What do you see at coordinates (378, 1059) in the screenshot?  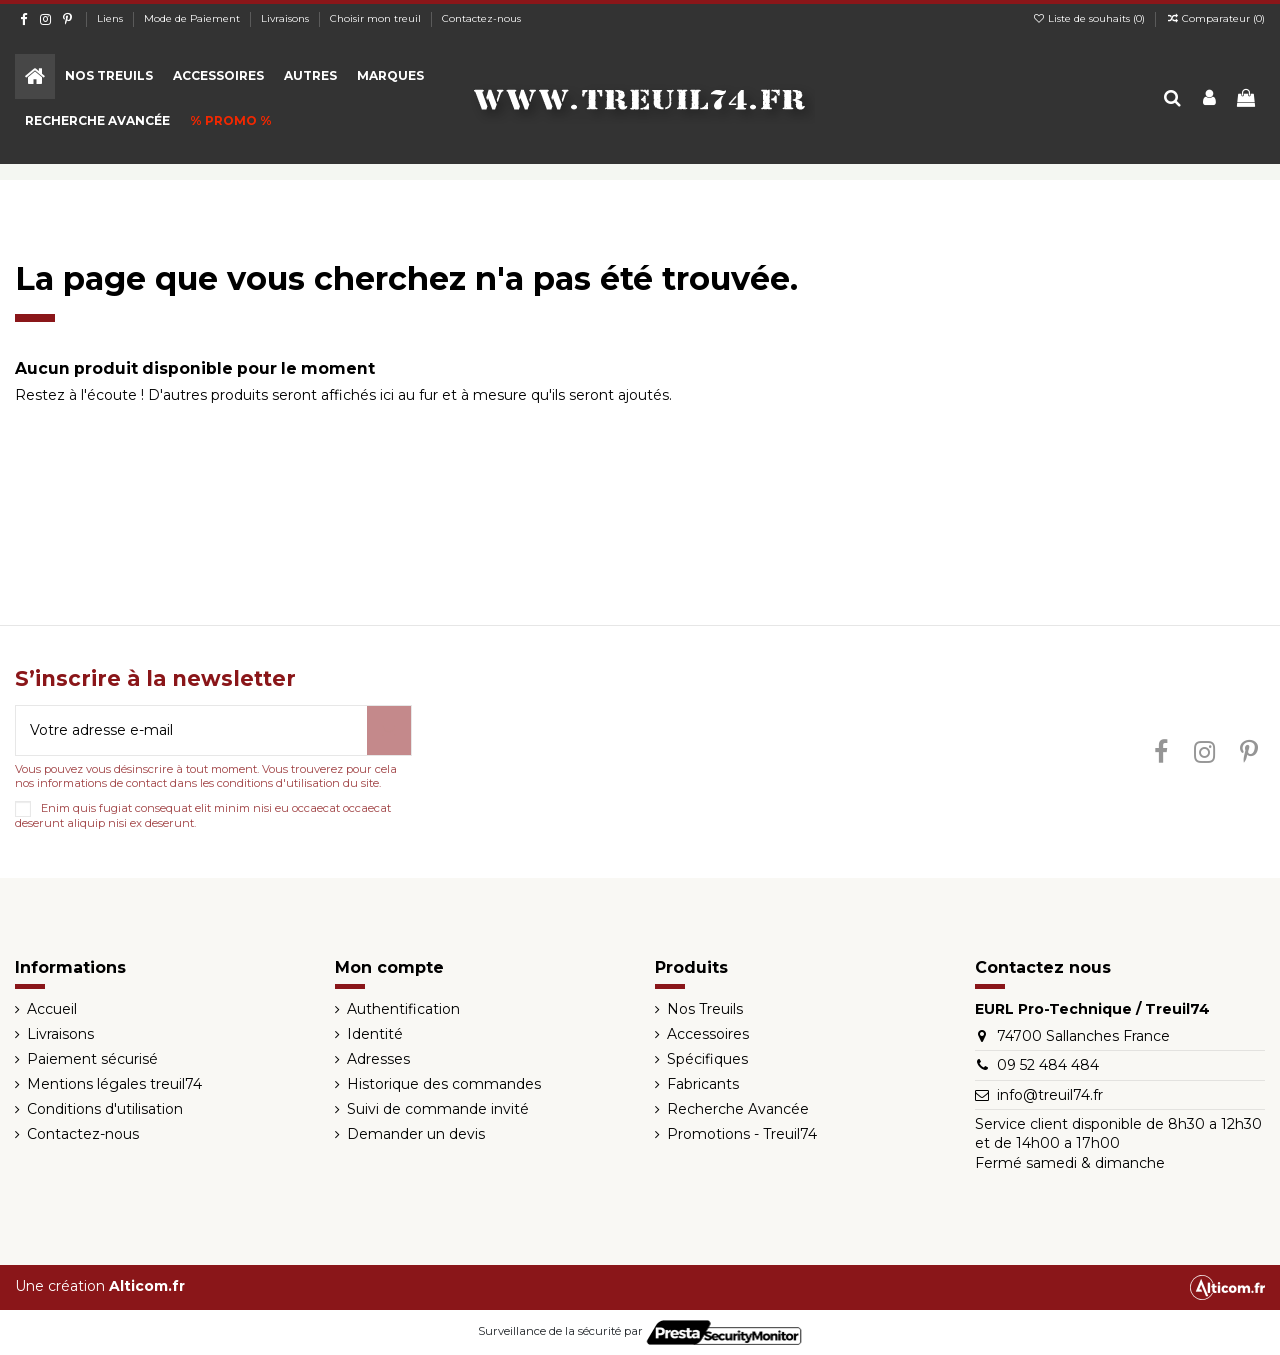 I see `Adresses` at bounding box center [378, 1059].